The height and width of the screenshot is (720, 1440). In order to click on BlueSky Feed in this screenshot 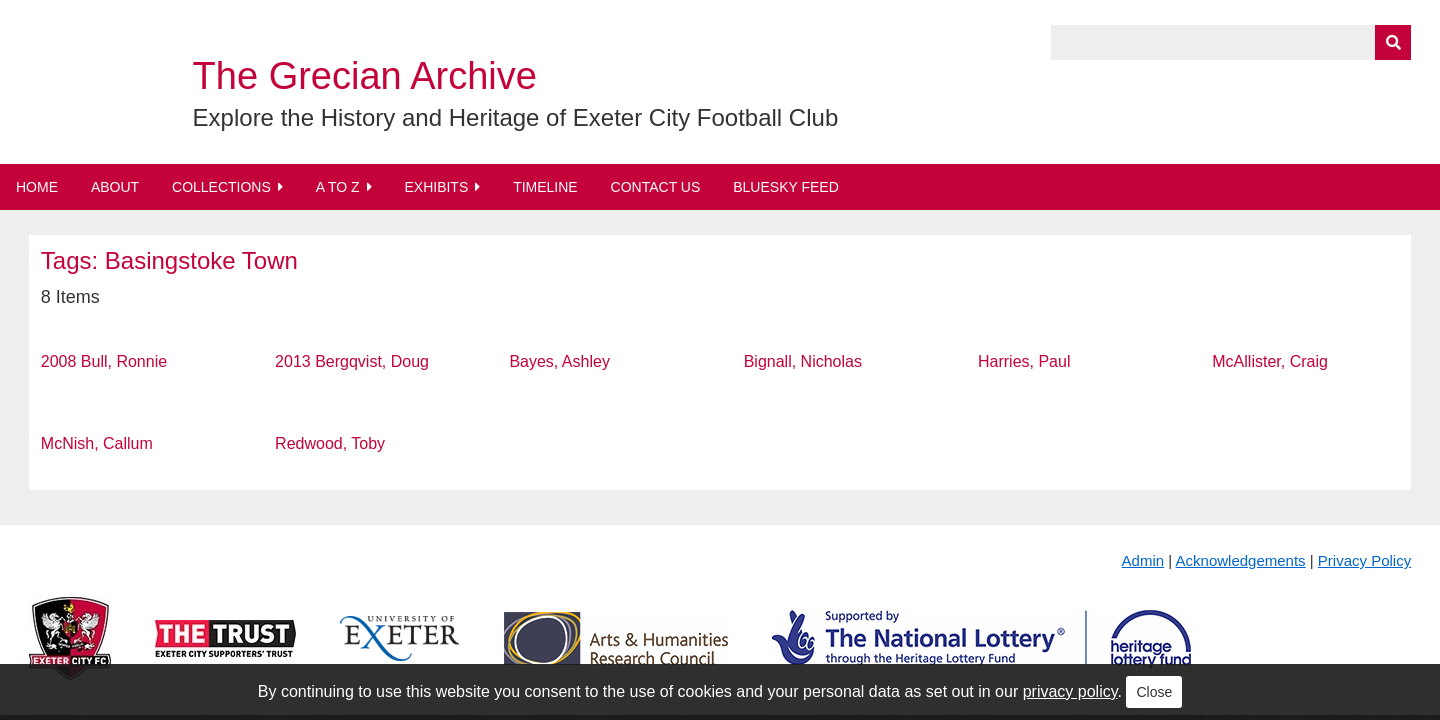, I will do `click(786, 187)`.